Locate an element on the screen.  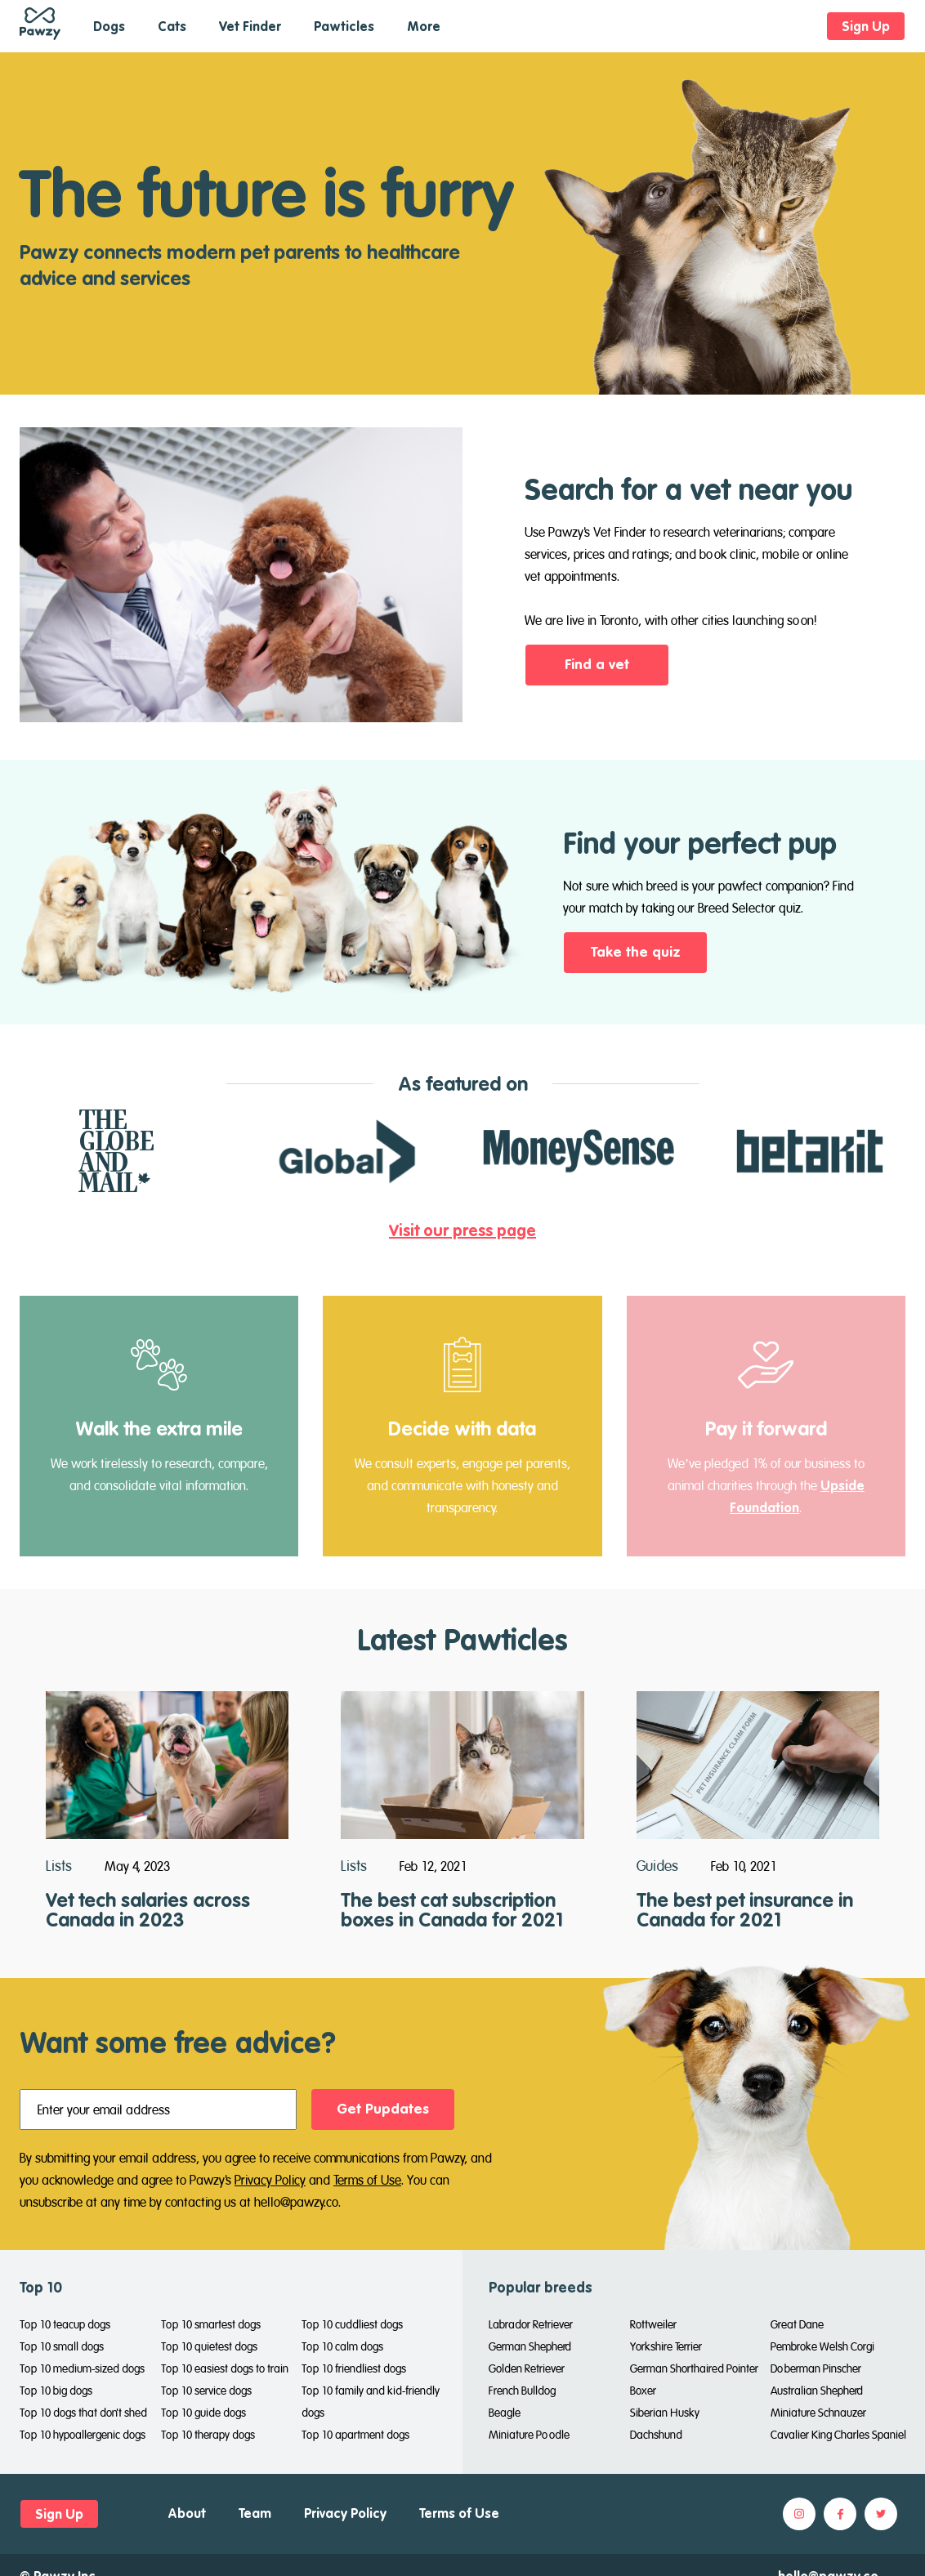
Top 10 big dogs is located at coordinates (56, 2390).